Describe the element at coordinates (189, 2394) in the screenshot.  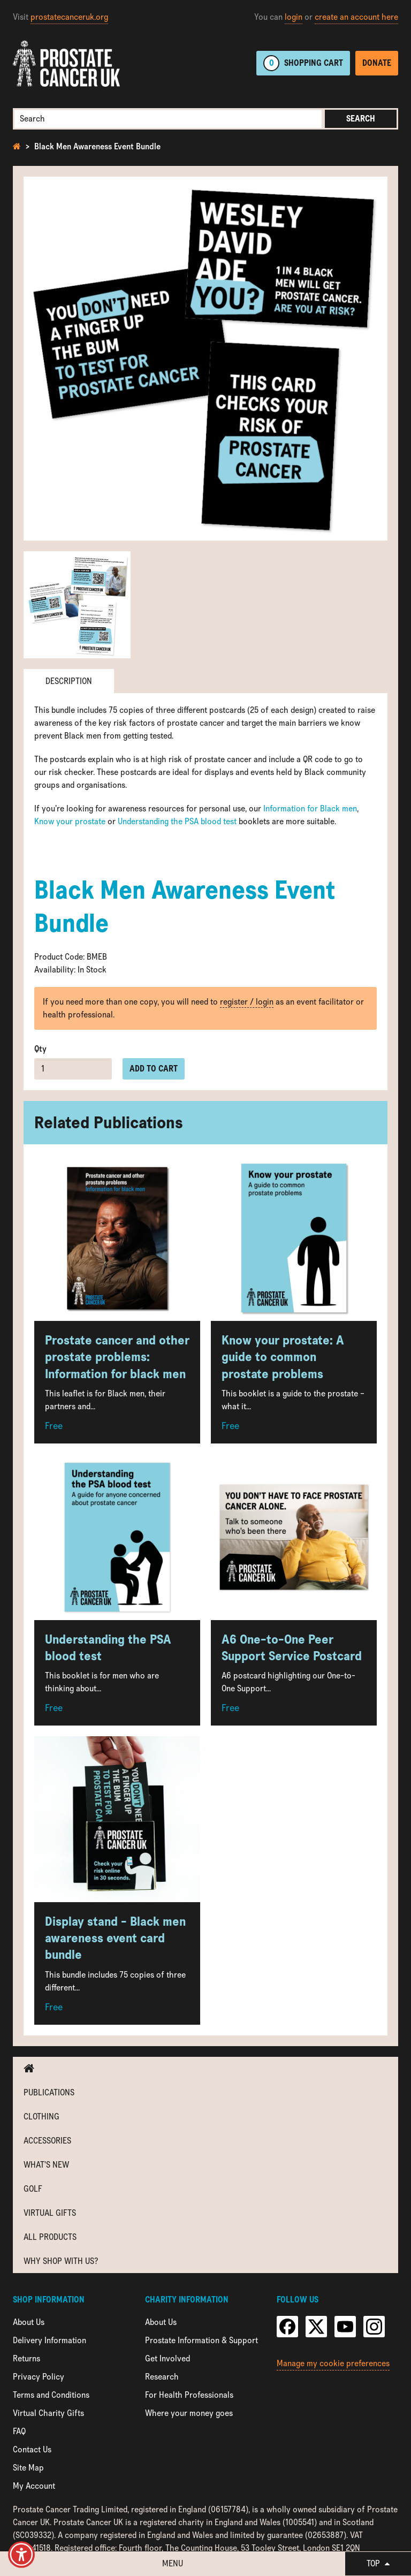
I see `For Health Professionals` at that location.